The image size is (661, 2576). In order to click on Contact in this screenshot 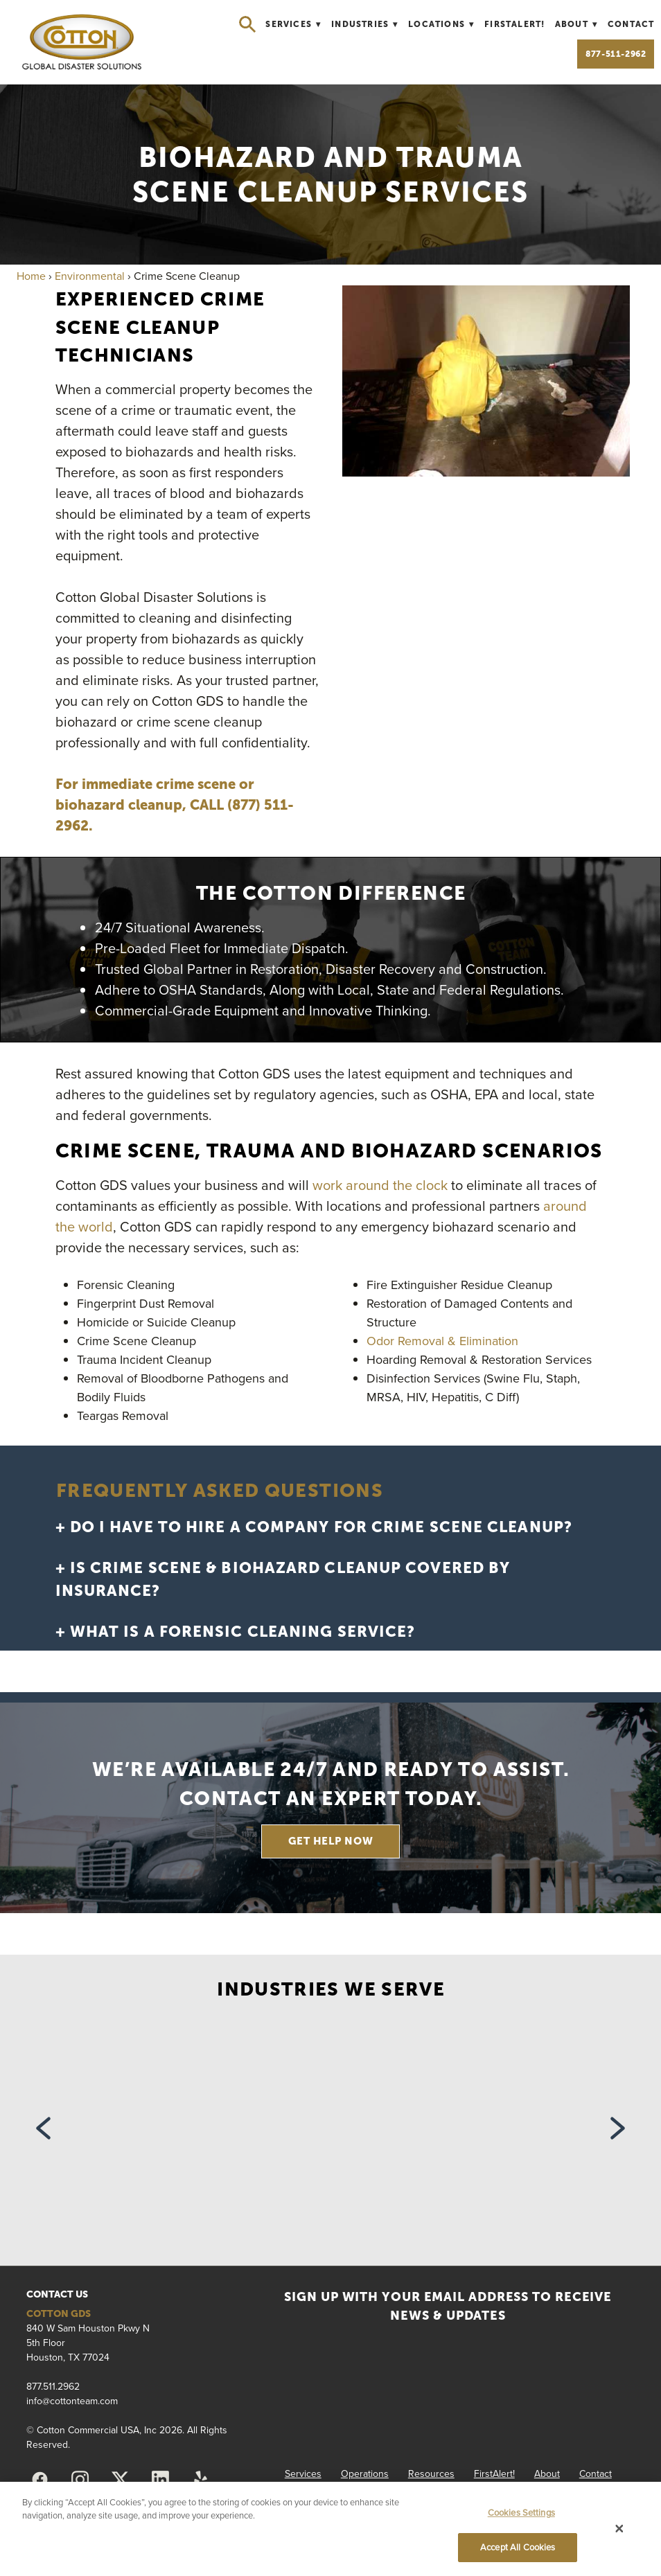, I will do `click(631, 24)`.